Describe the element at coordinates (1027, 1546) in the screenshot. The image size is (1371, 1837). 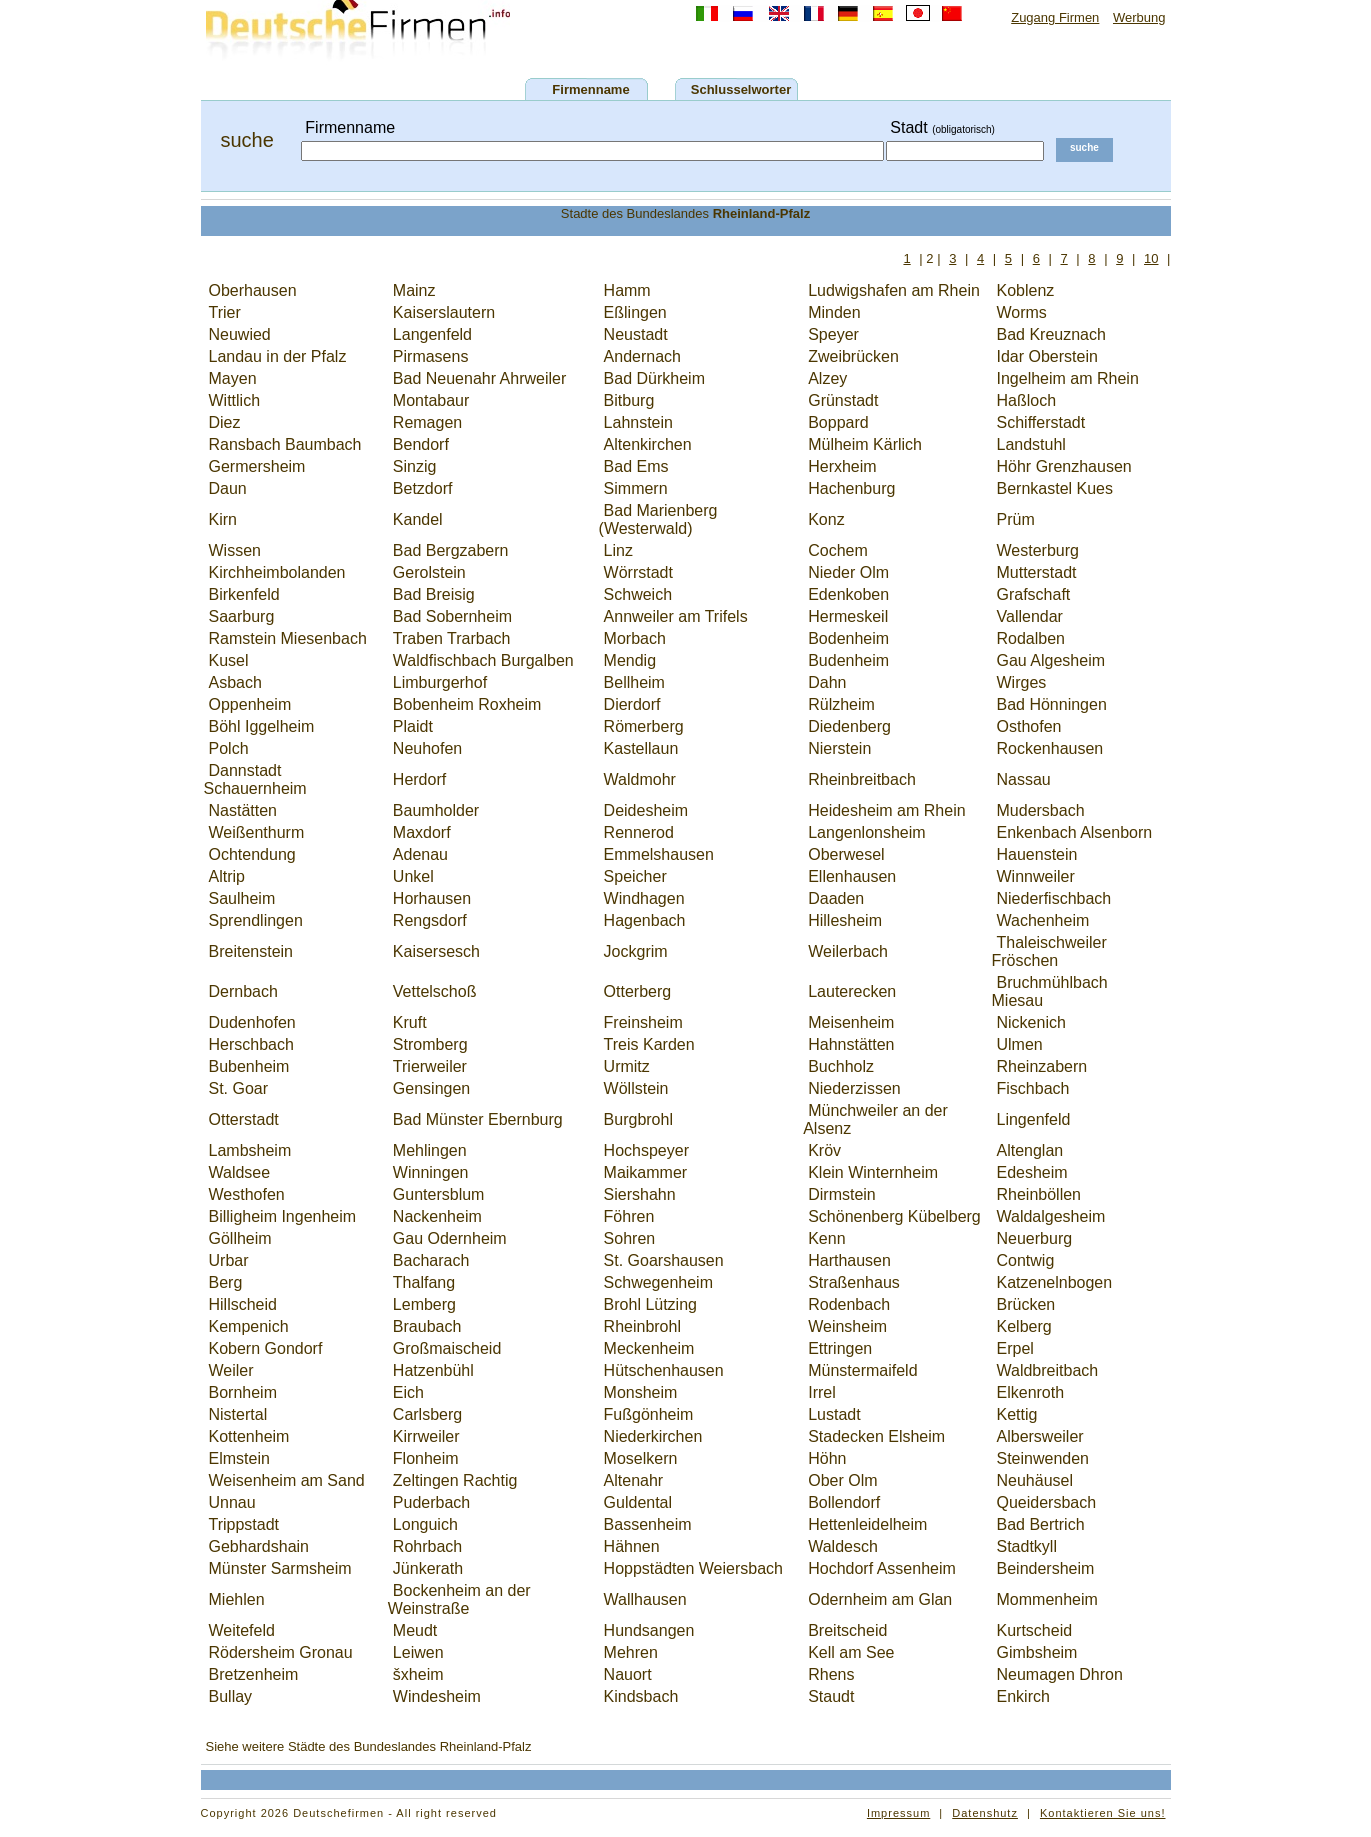
I see `Stadtkyll` at that location.